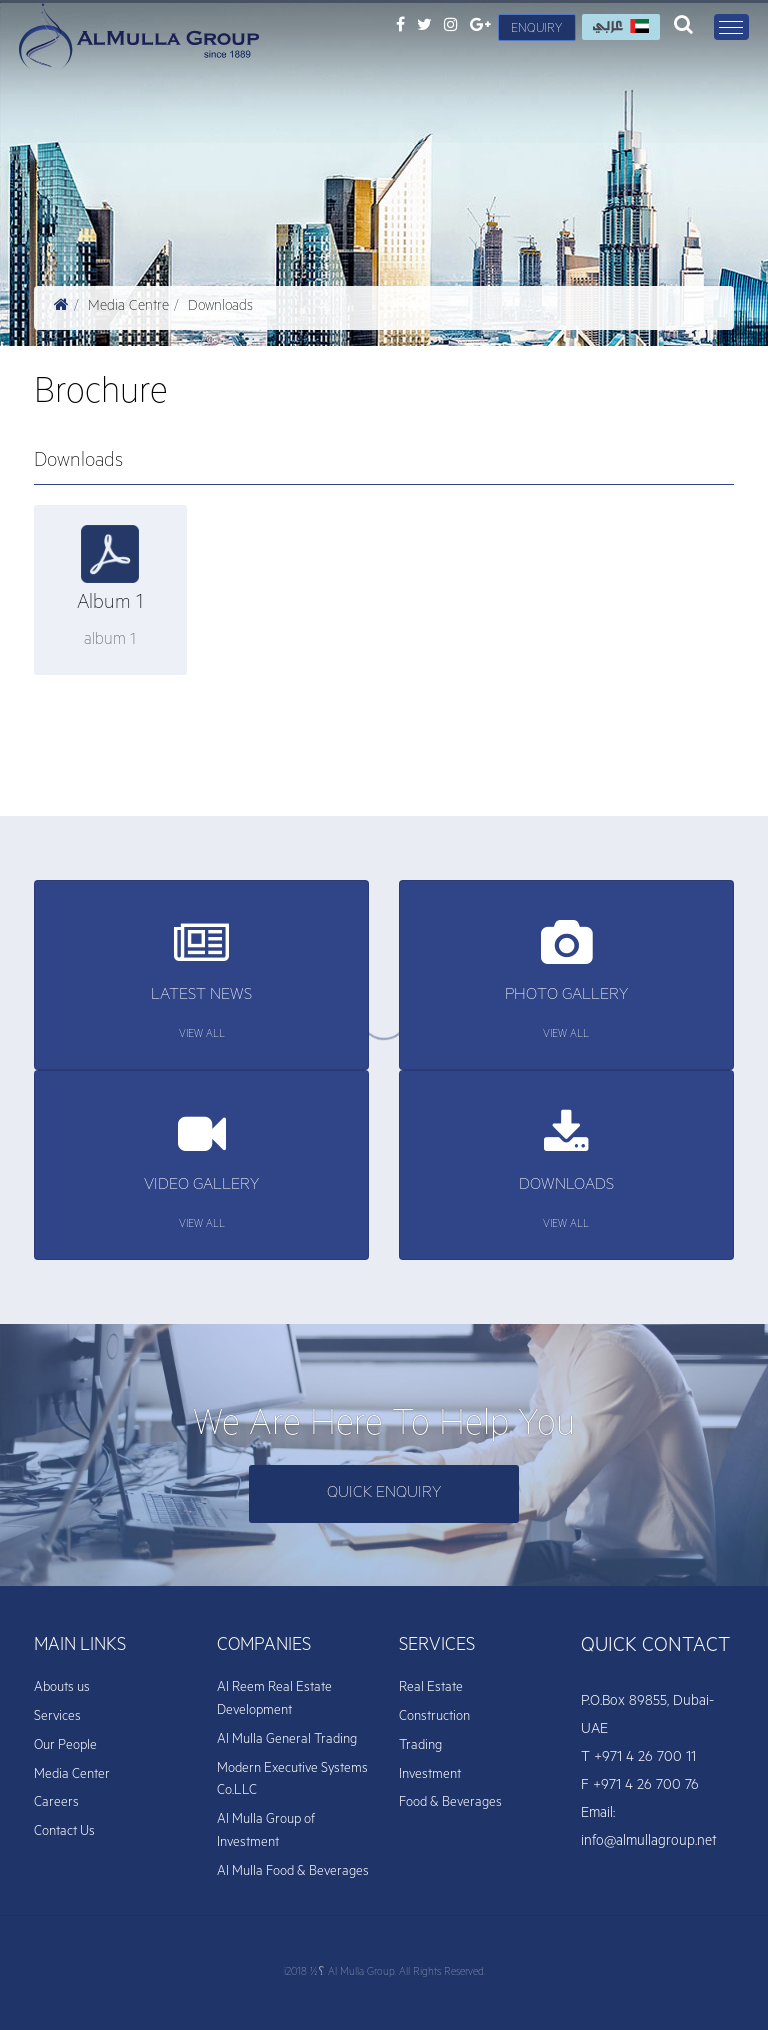  Describe the element at coordinates (264, 1647) in the screenshot. I see `COMPANIES` at that location.